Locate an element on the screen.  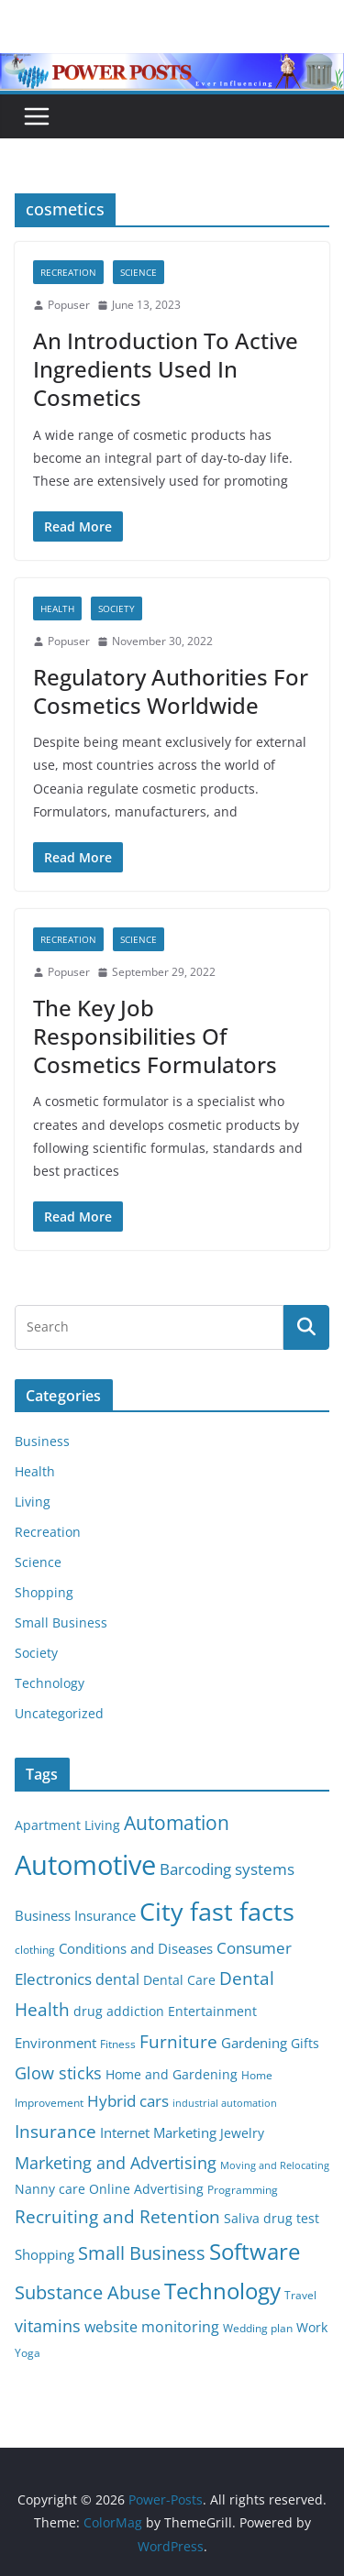
Substance Abuse [Substance Abuse (14 items)] is located at coordinates (88, 2292).